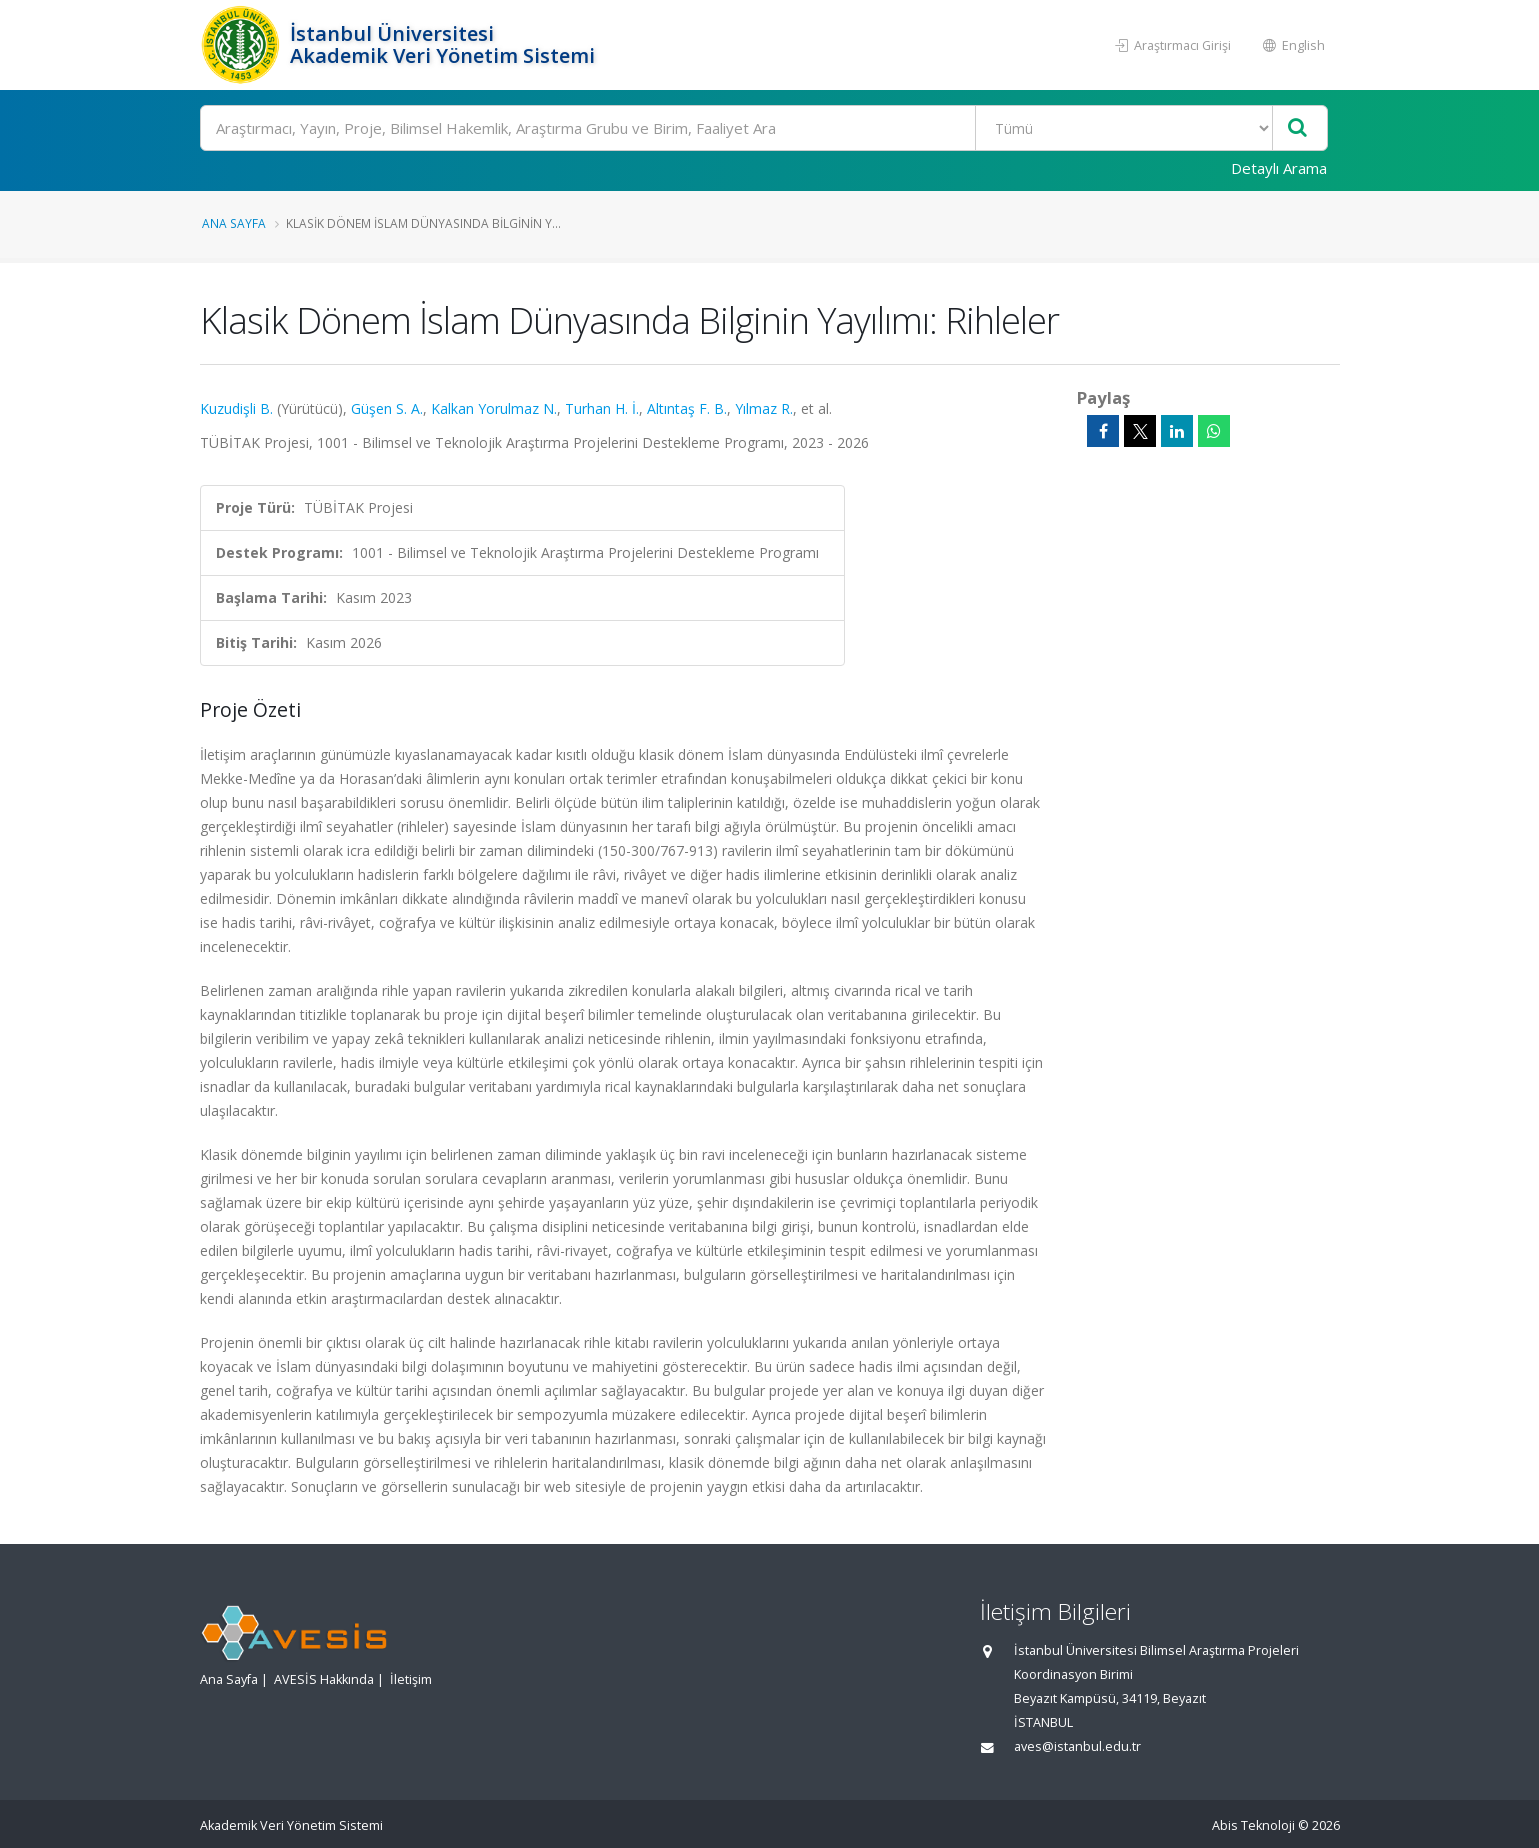 This screenshot has height=1848, width=1539. What do you see at coordinates (234, 223) in the screenshot?
I see `Ana Sayfa` at bounding box center [234, 223].